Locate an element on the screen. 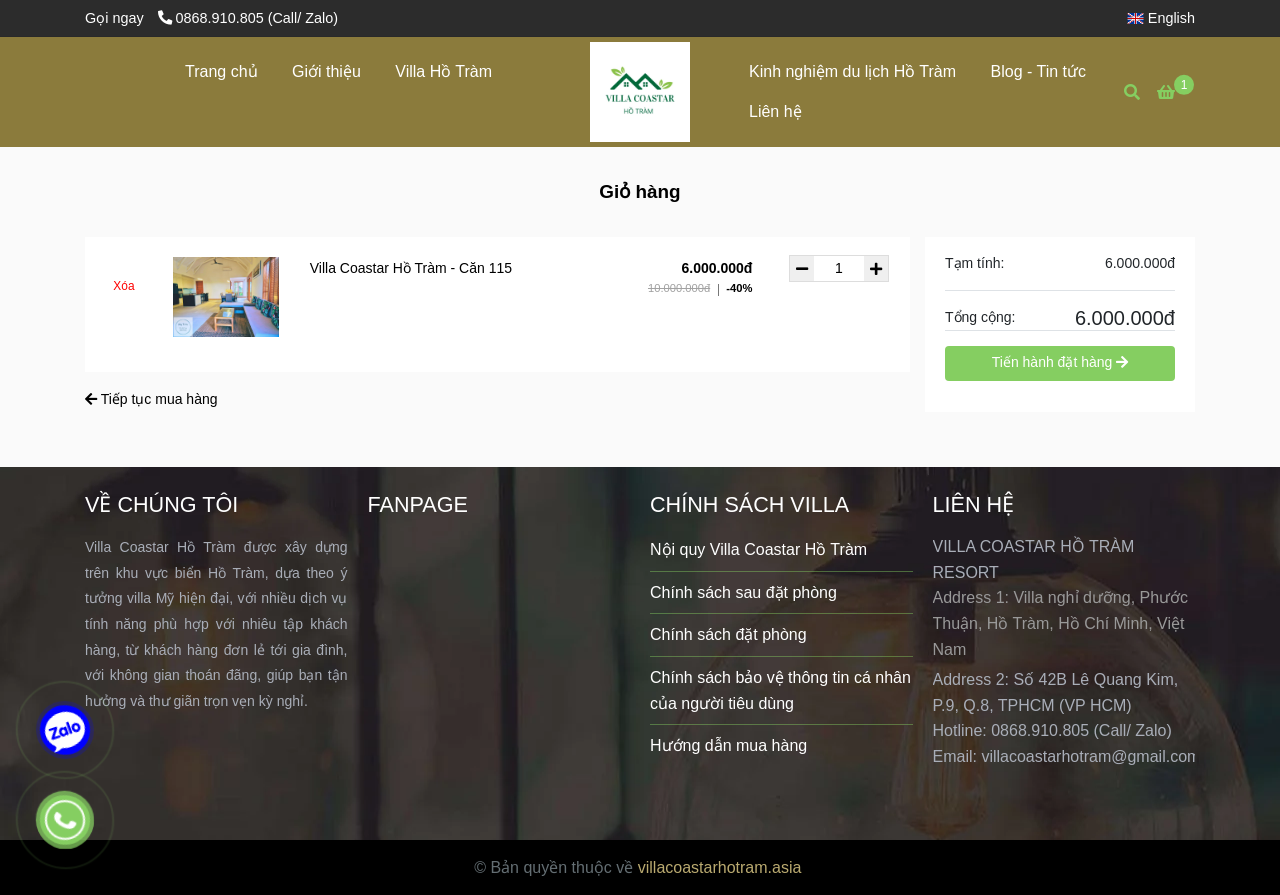 The width and height of the screenshot is (1280, 895). 0868.910.805 (Call/ Zalo) [Villa Coastar Hồ Tràm - Giỏ hàng] is located at coordinates (248, 18).